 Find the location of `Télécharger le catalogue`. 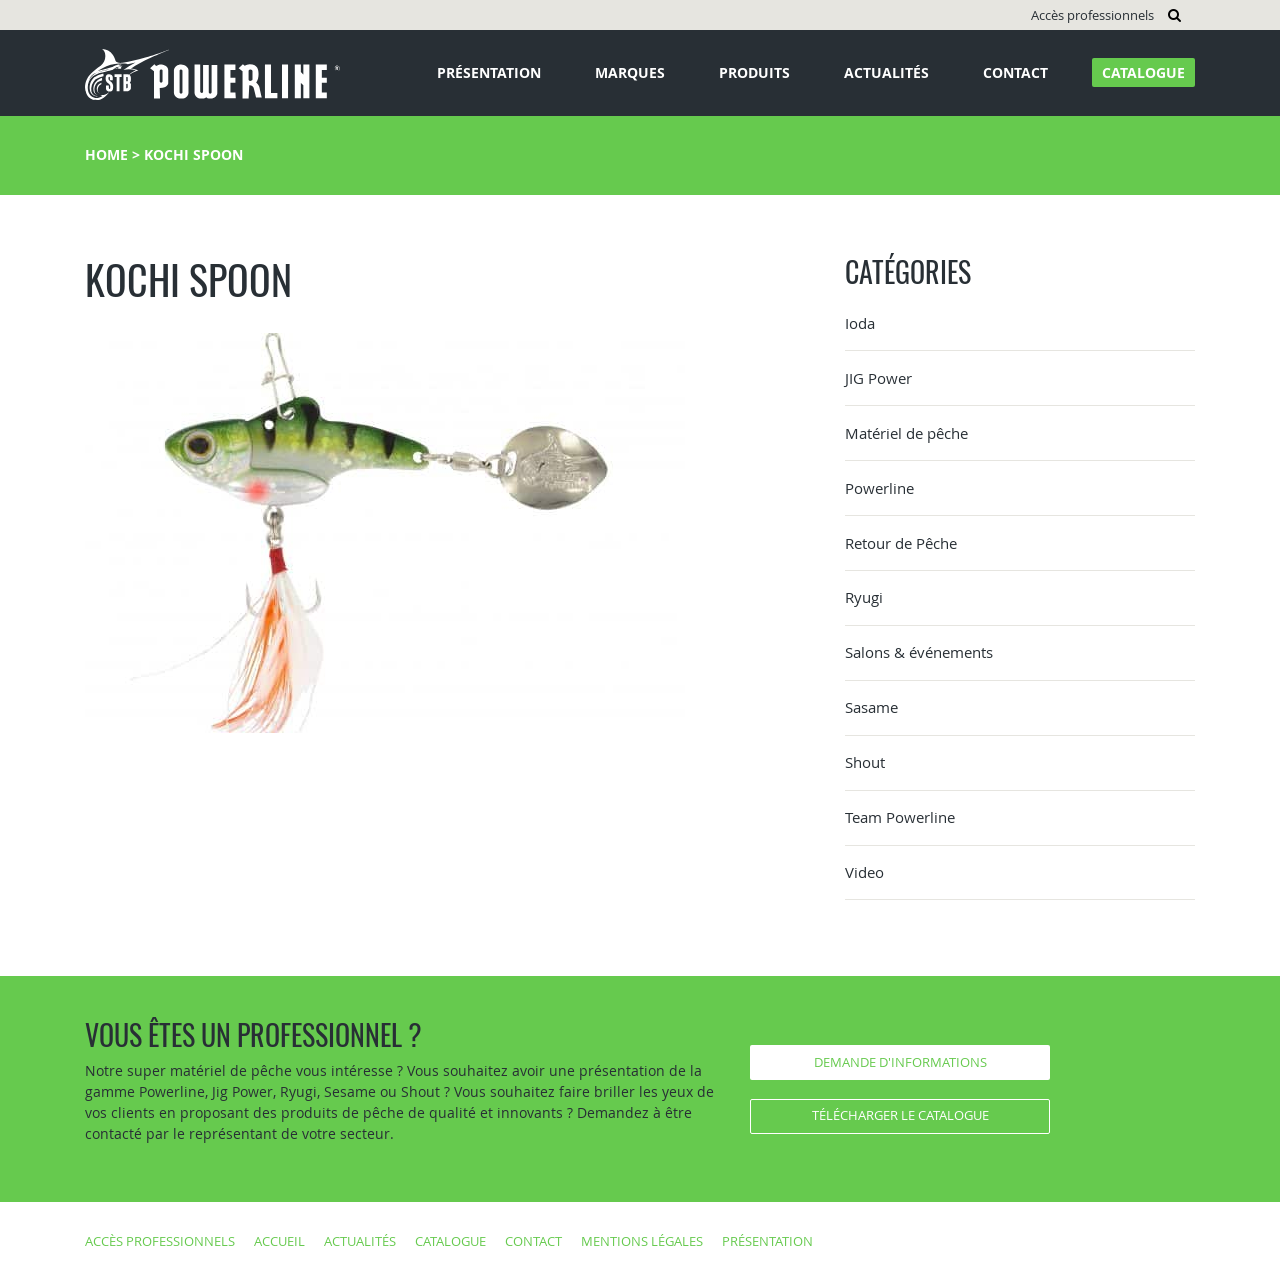

Télécharger le catalogue is located at coordinates (900, 1115).